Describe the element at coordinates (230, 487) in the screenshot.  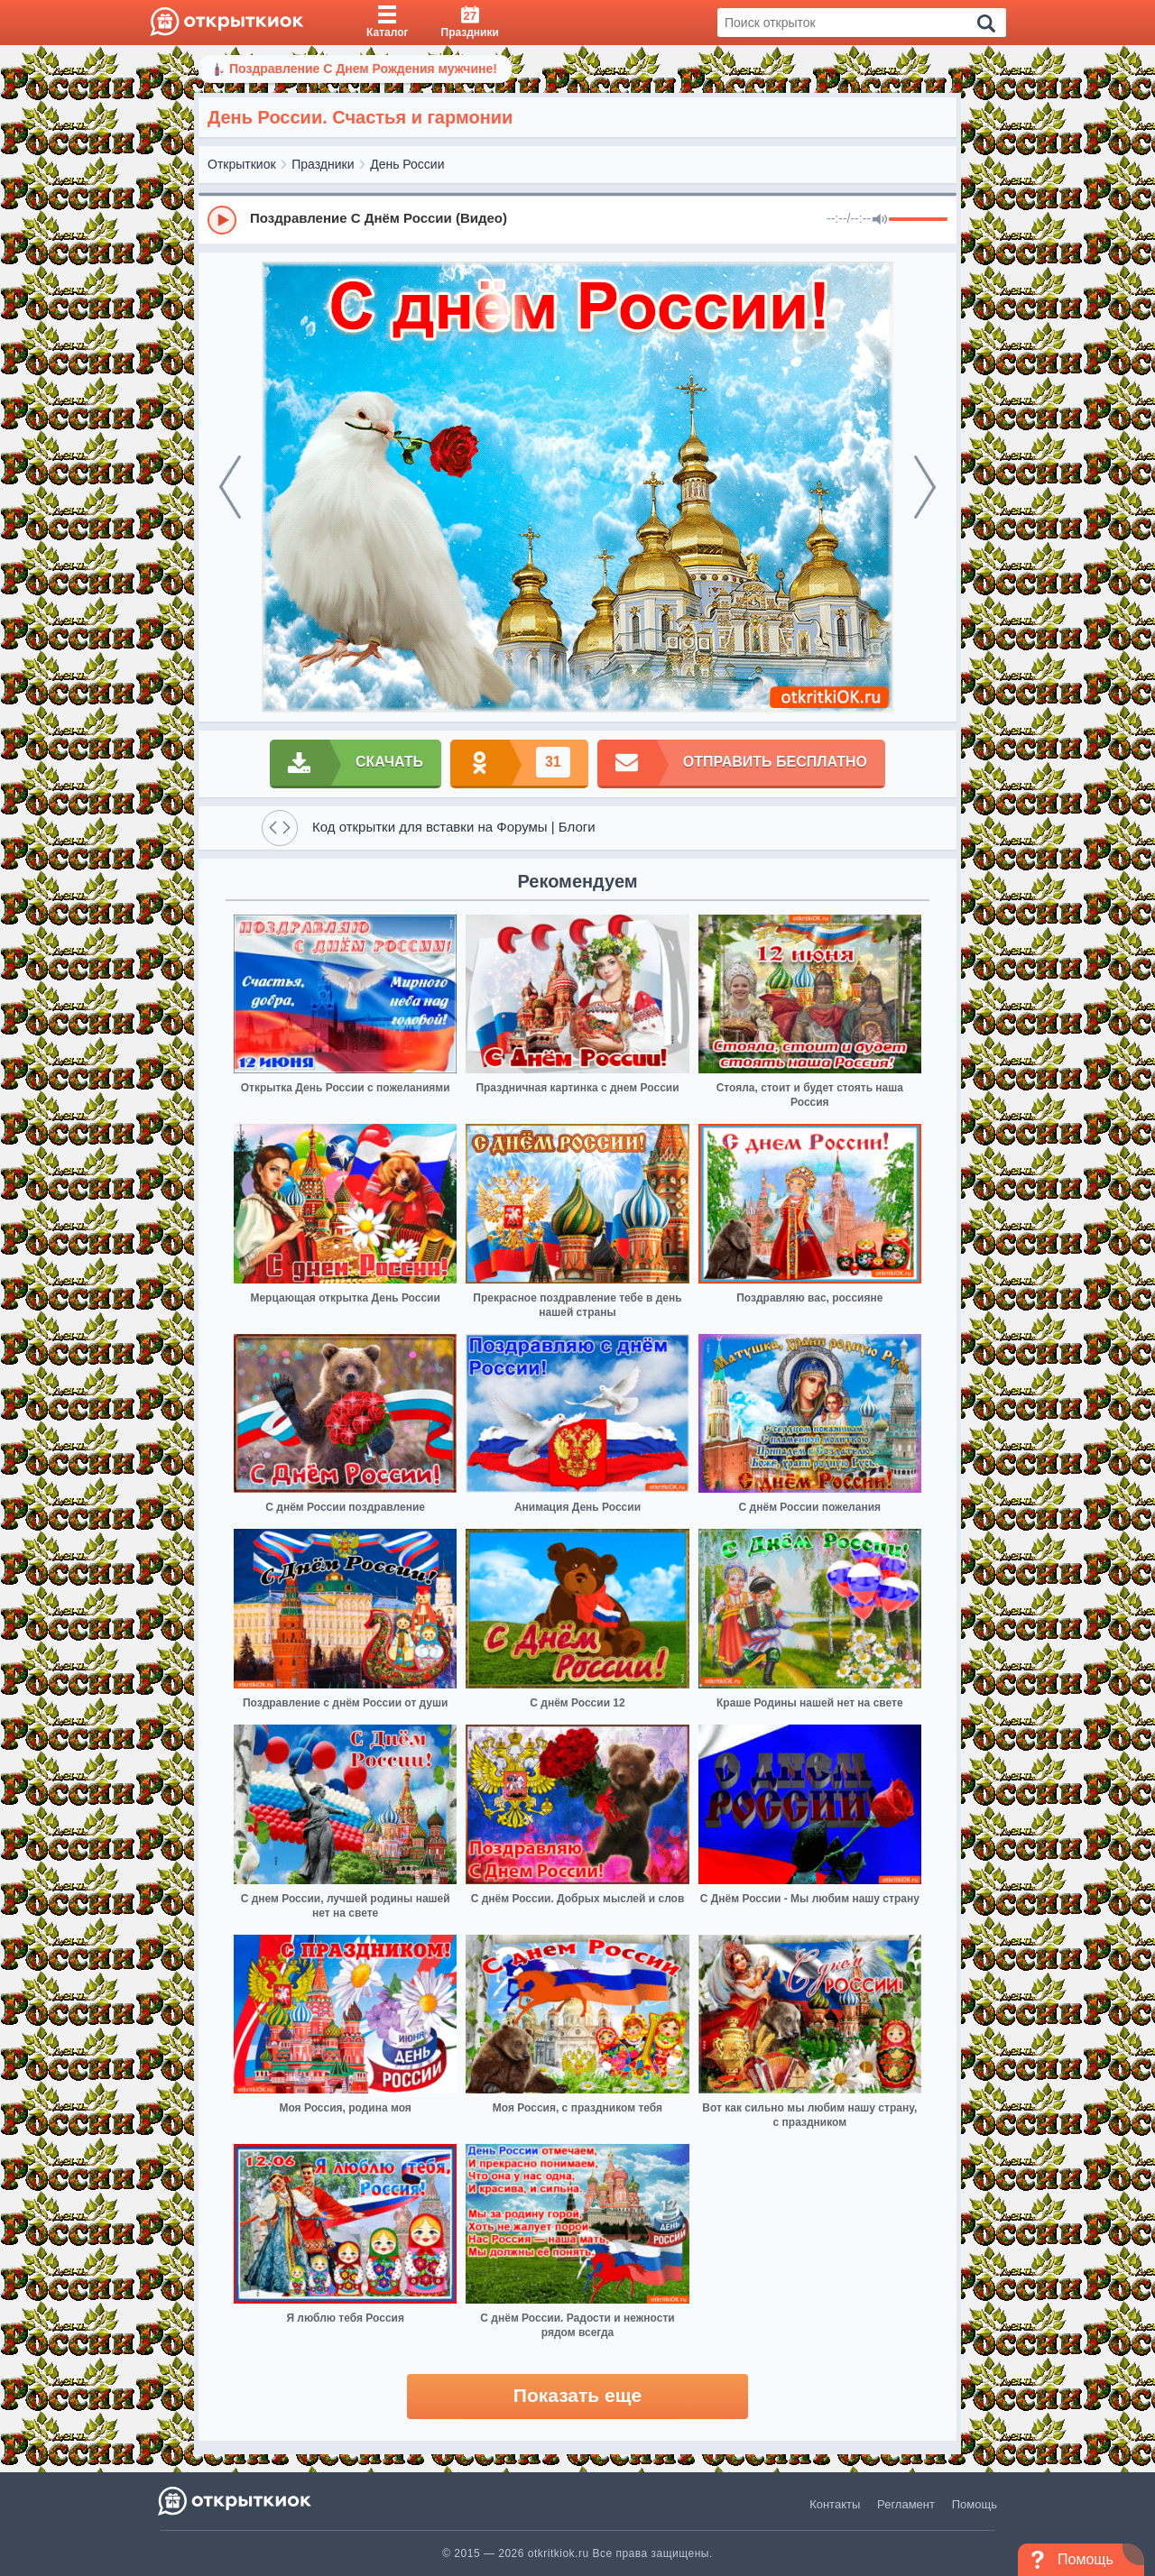
I see `[prev]` at that location.